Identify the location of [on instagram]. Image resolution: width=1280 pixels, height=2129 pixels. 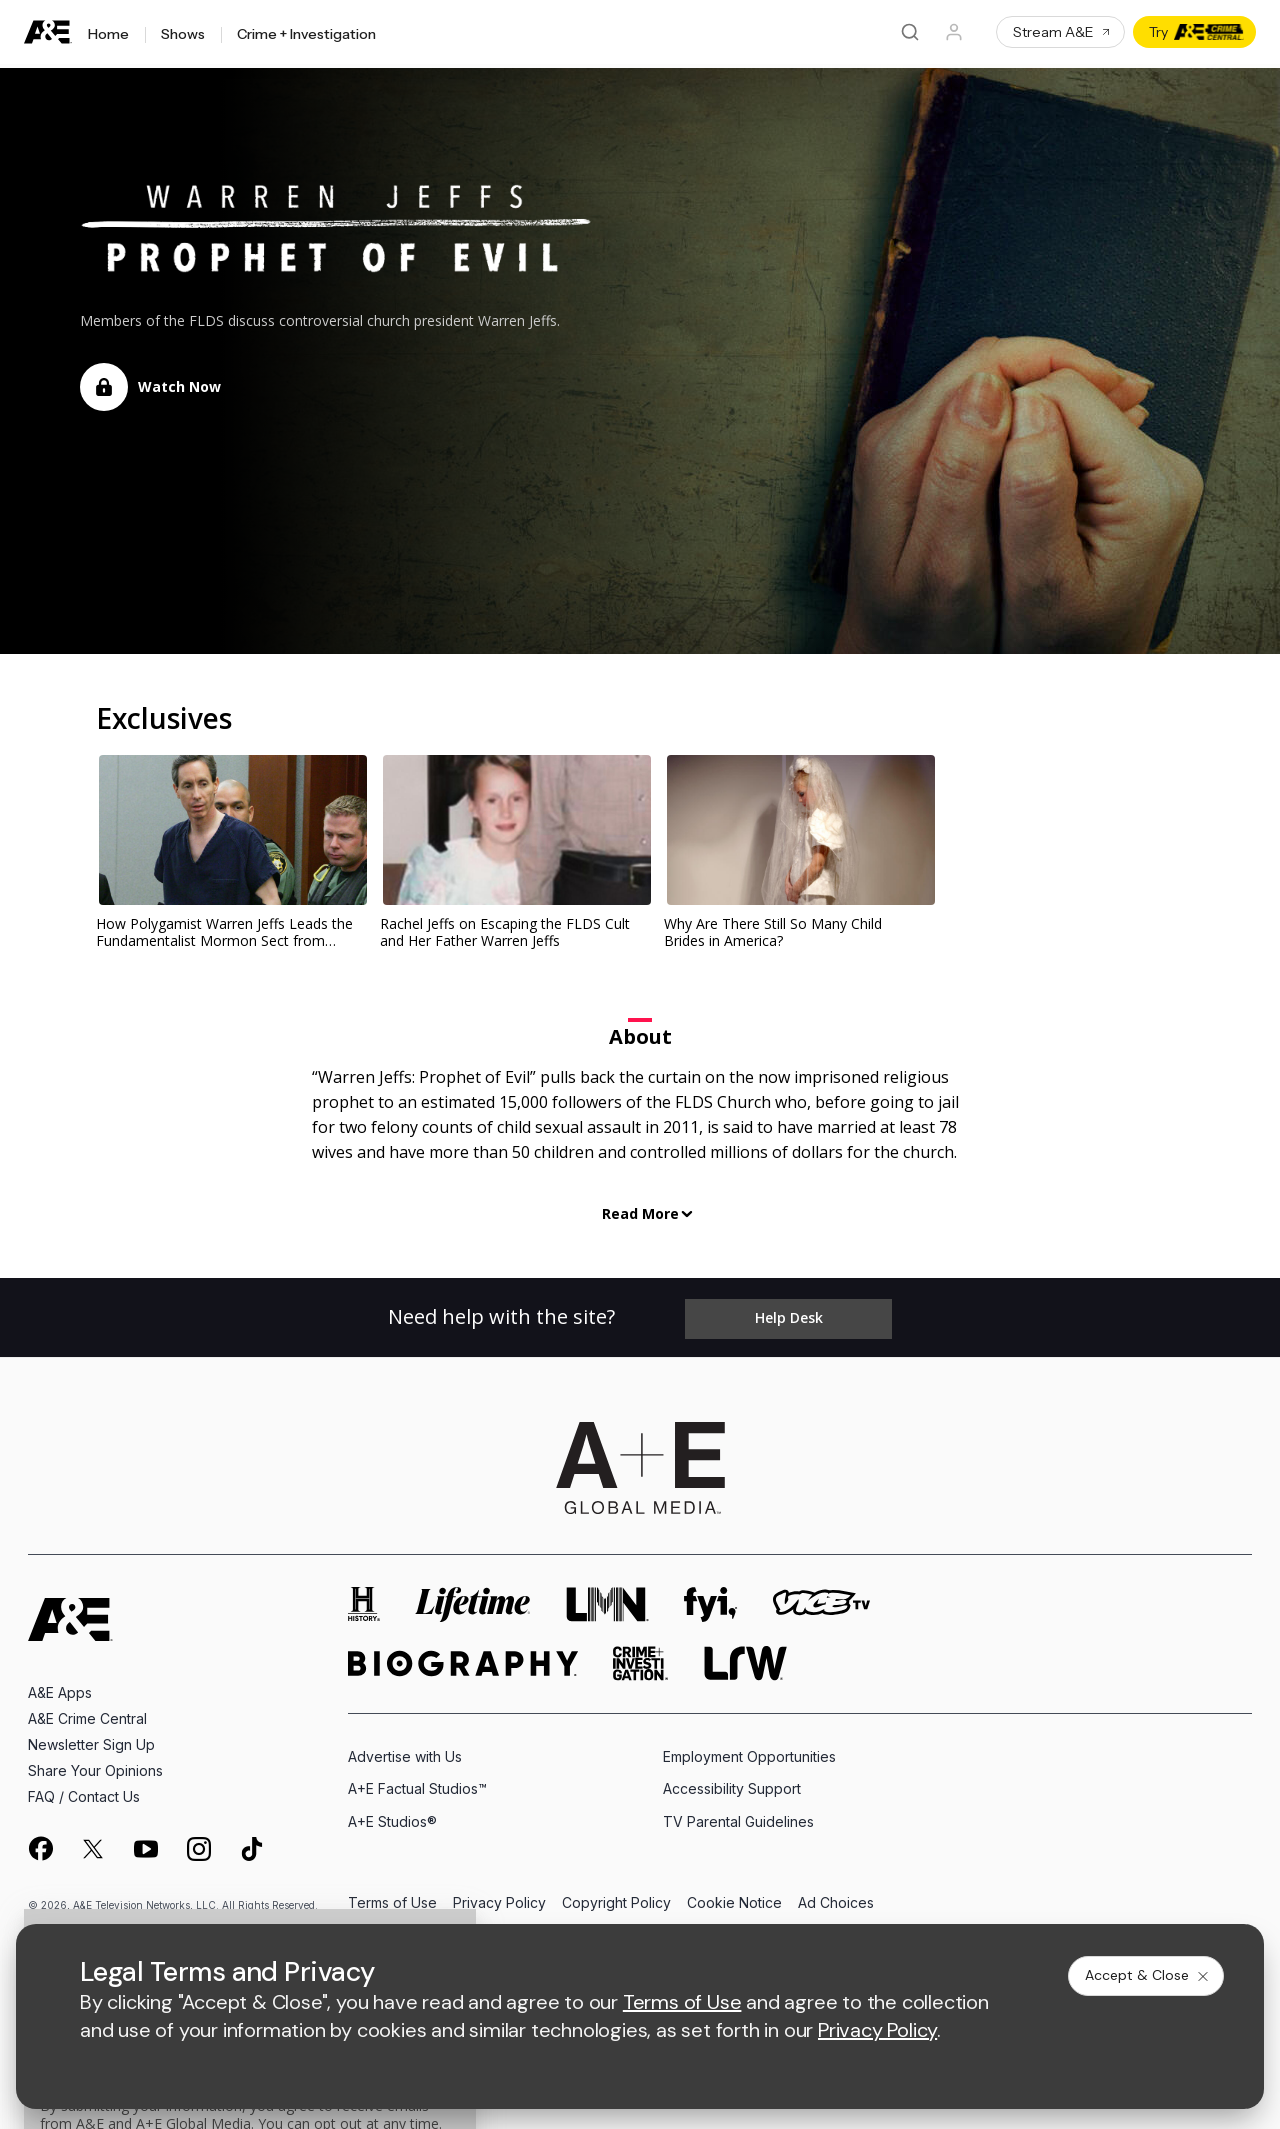
(199, 1842).